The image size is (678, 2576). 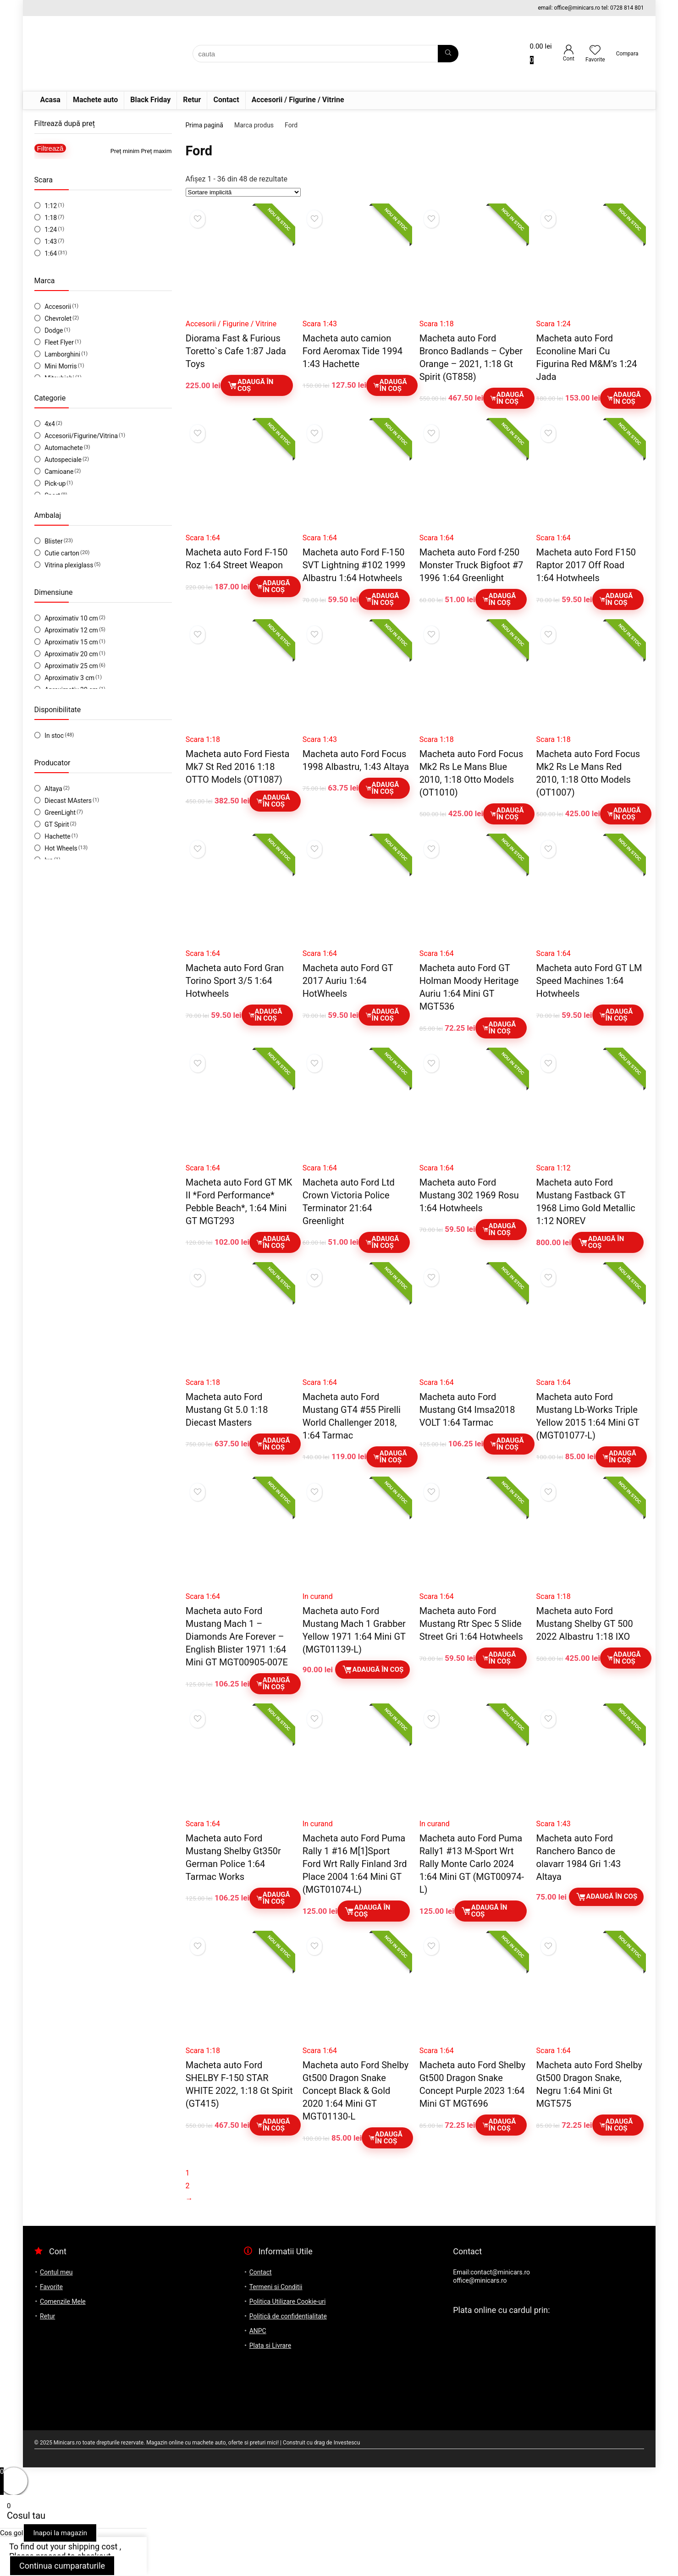 What do you see at coordinates (71, 666) in the screenshot?
I see `Aproximativ 25 cm` at bounding box center [71, 666].